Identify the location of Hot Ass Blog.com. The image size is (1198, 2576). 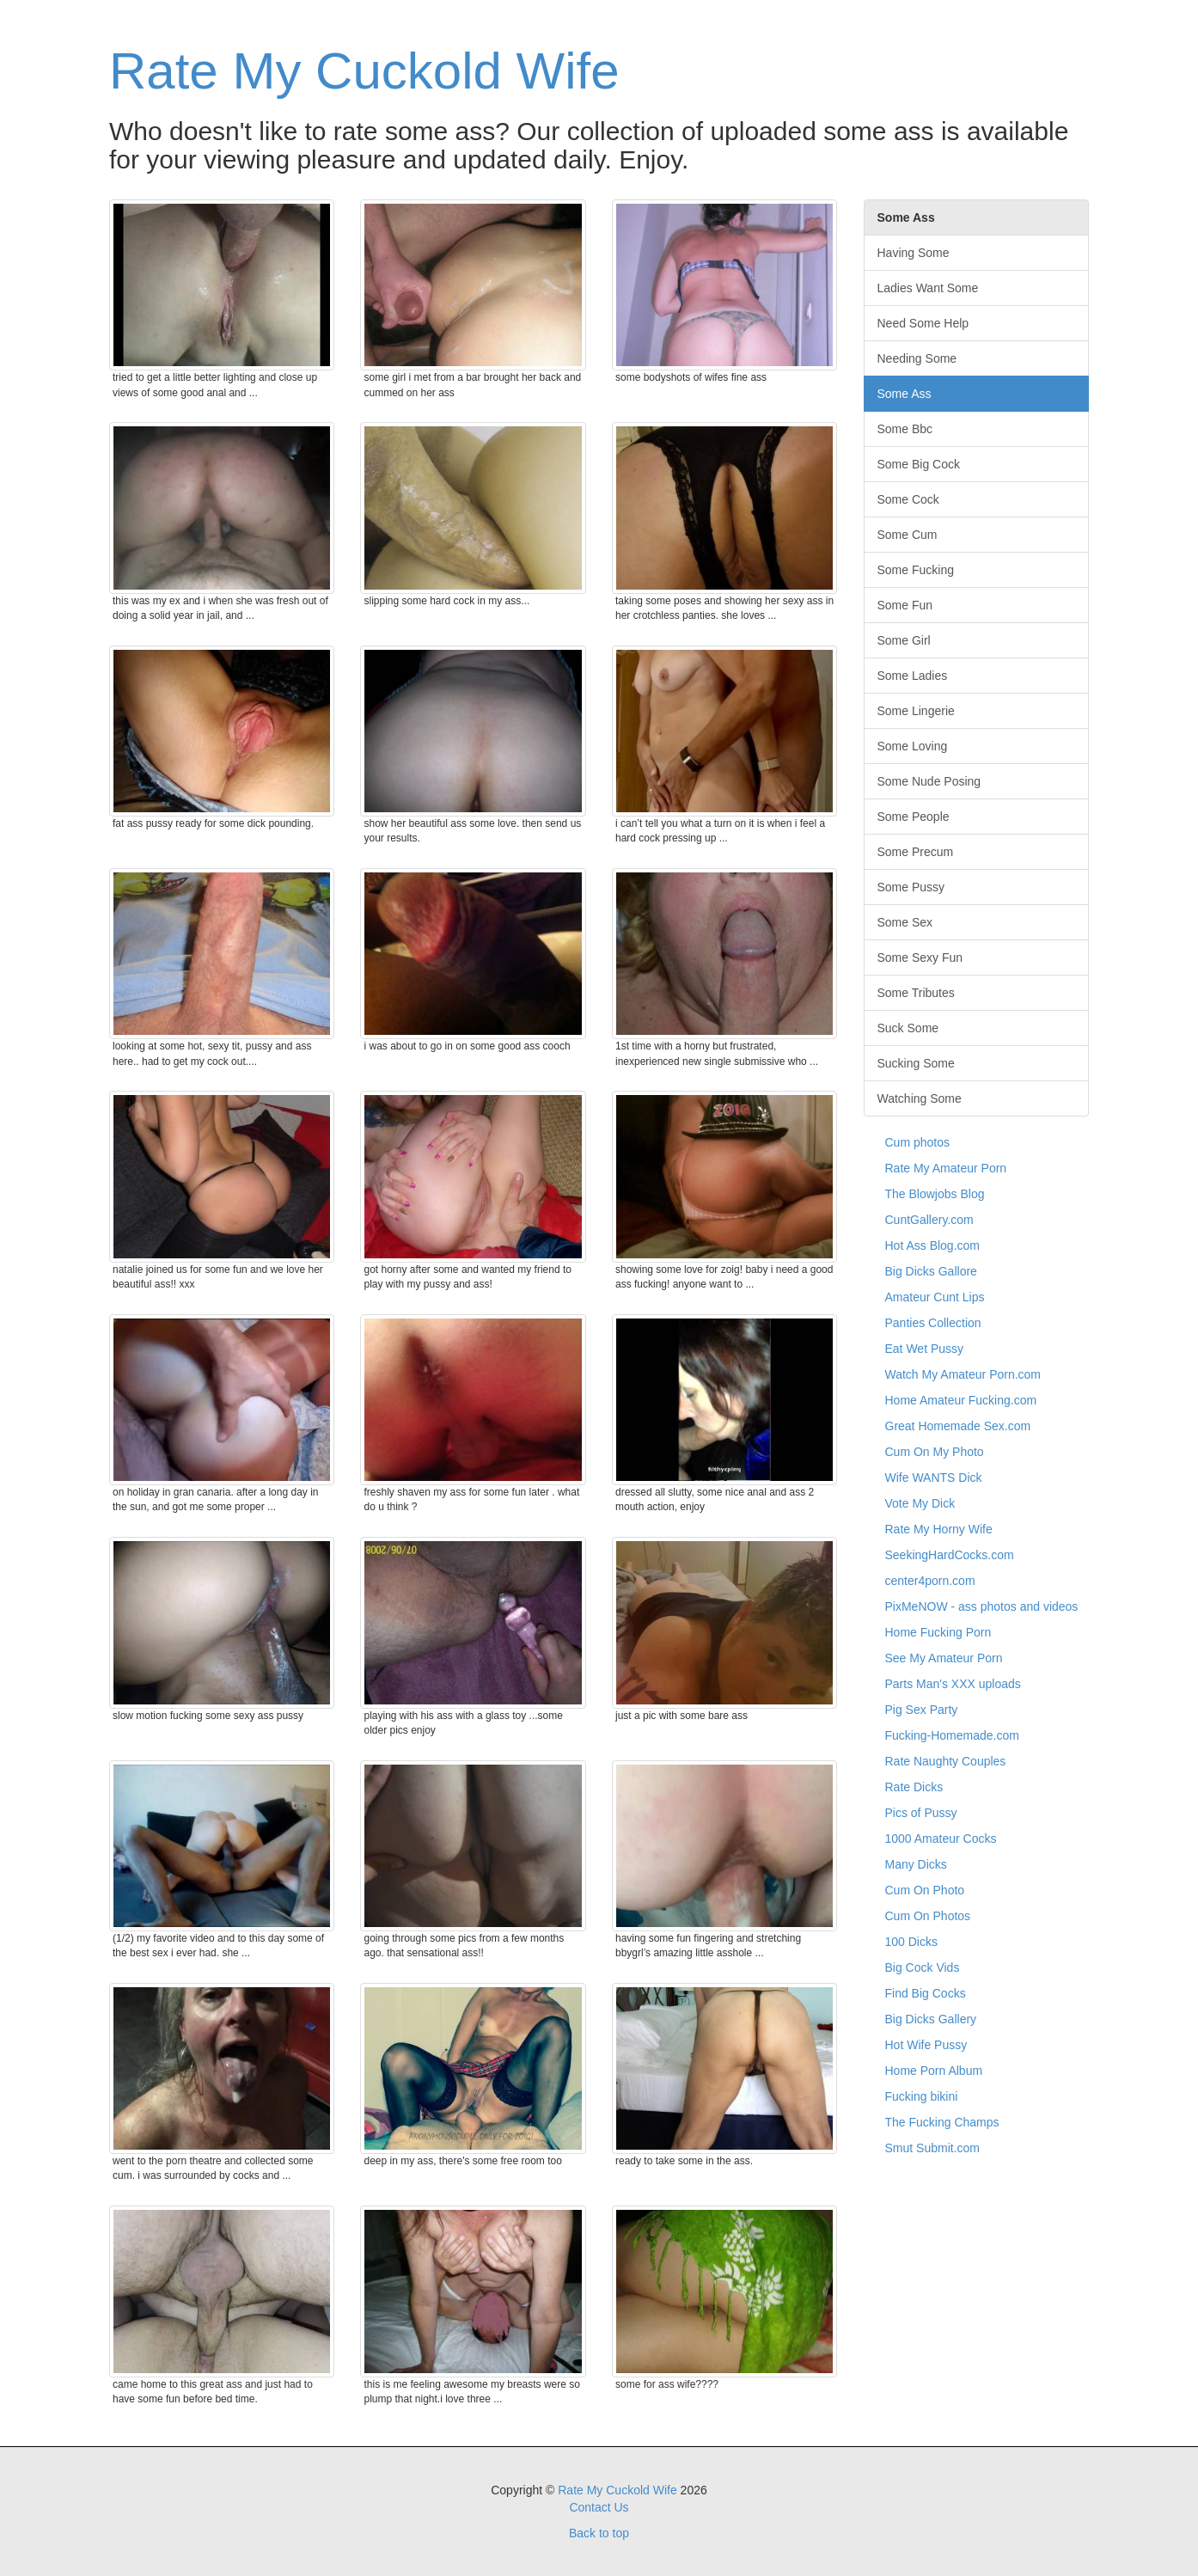
(933, 1245).